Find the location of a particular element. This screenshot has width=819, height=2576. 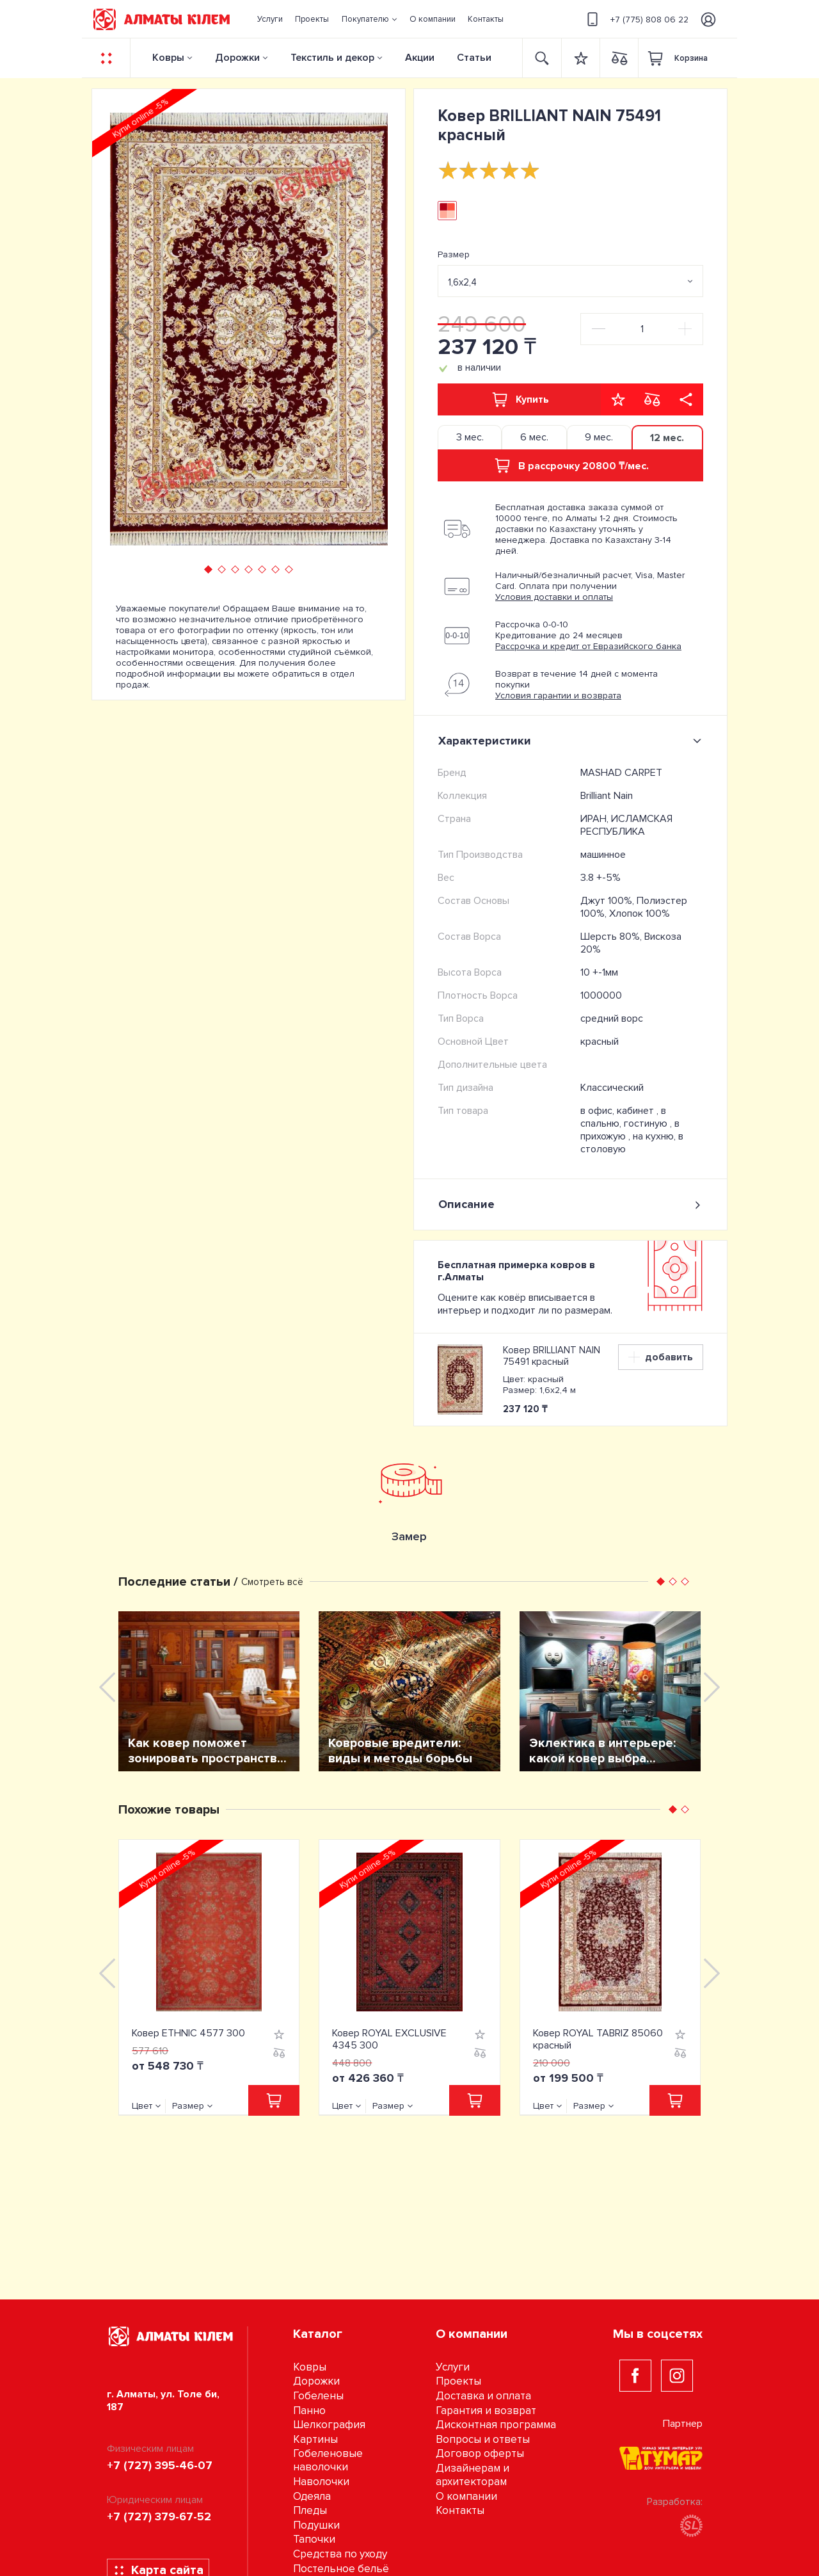

Дизайнерам и архитекторам is located at coordinates (472, 2474).